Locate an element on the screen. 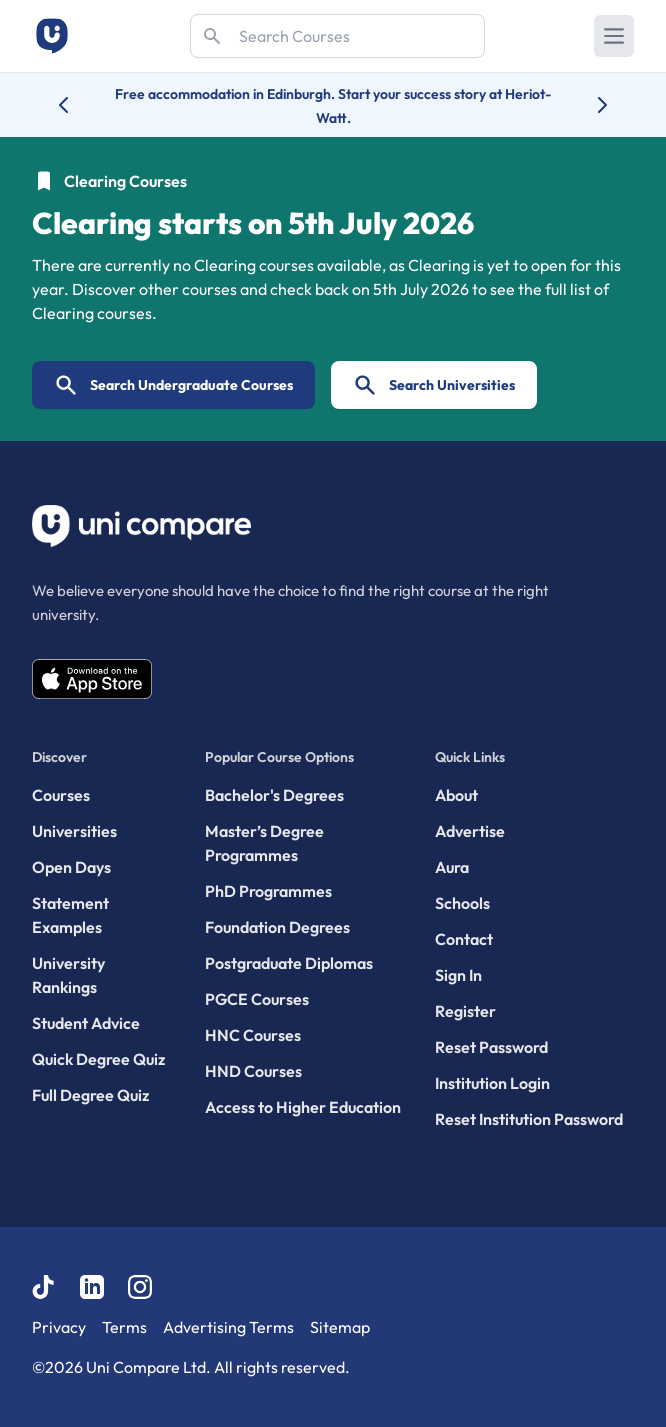  Full Degree Quiz is located at coordinates (90, 1095).